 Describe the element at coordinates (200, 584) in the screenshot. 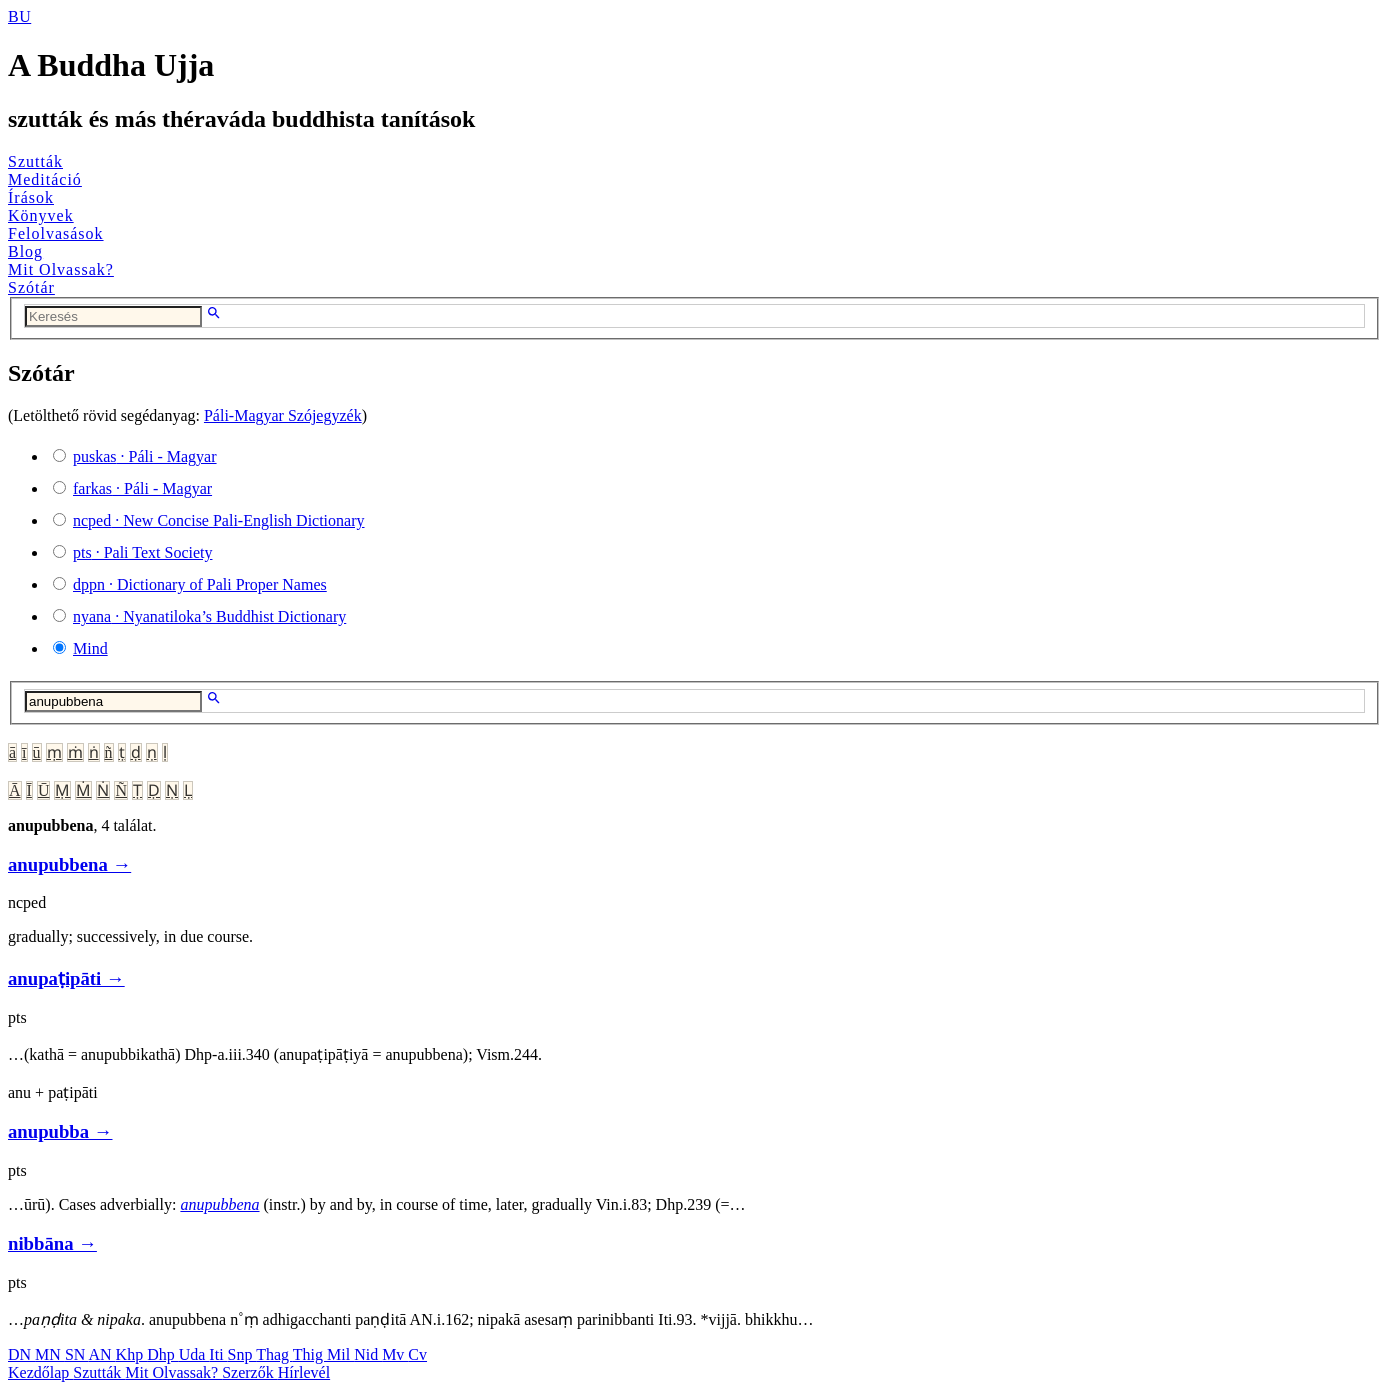

I see `· Dictionary of Pali Proper Names` at that location.